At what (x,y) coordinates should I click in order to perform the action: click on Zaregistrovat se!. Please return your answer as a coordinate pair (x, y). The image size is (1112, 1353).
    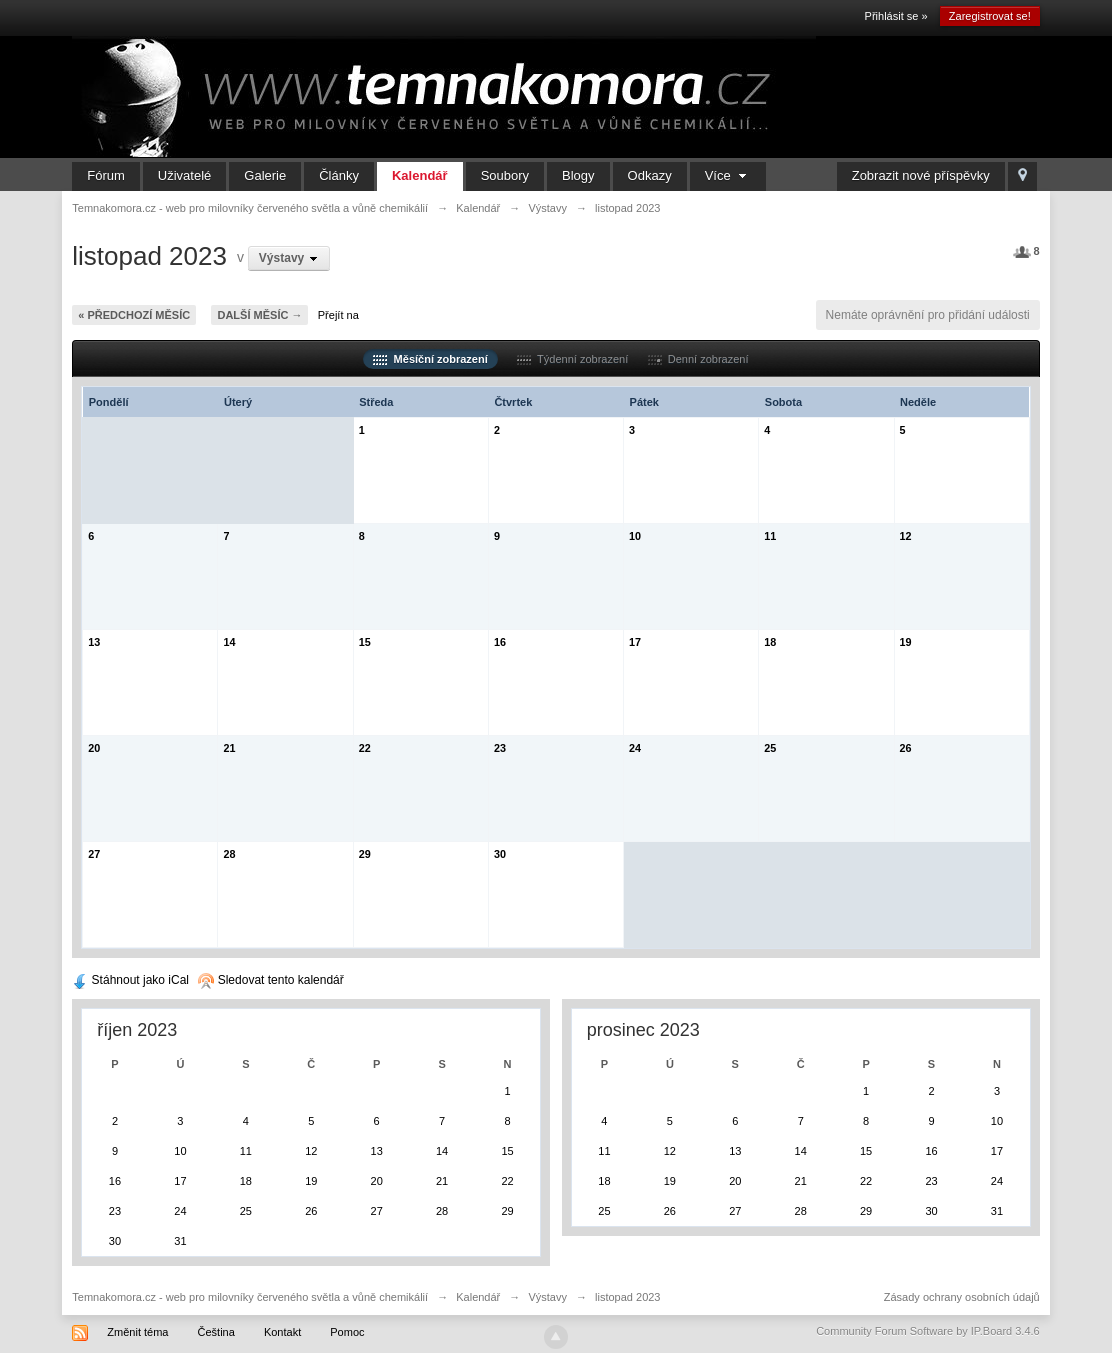
    Looking at the image, I should click on (990, 16).